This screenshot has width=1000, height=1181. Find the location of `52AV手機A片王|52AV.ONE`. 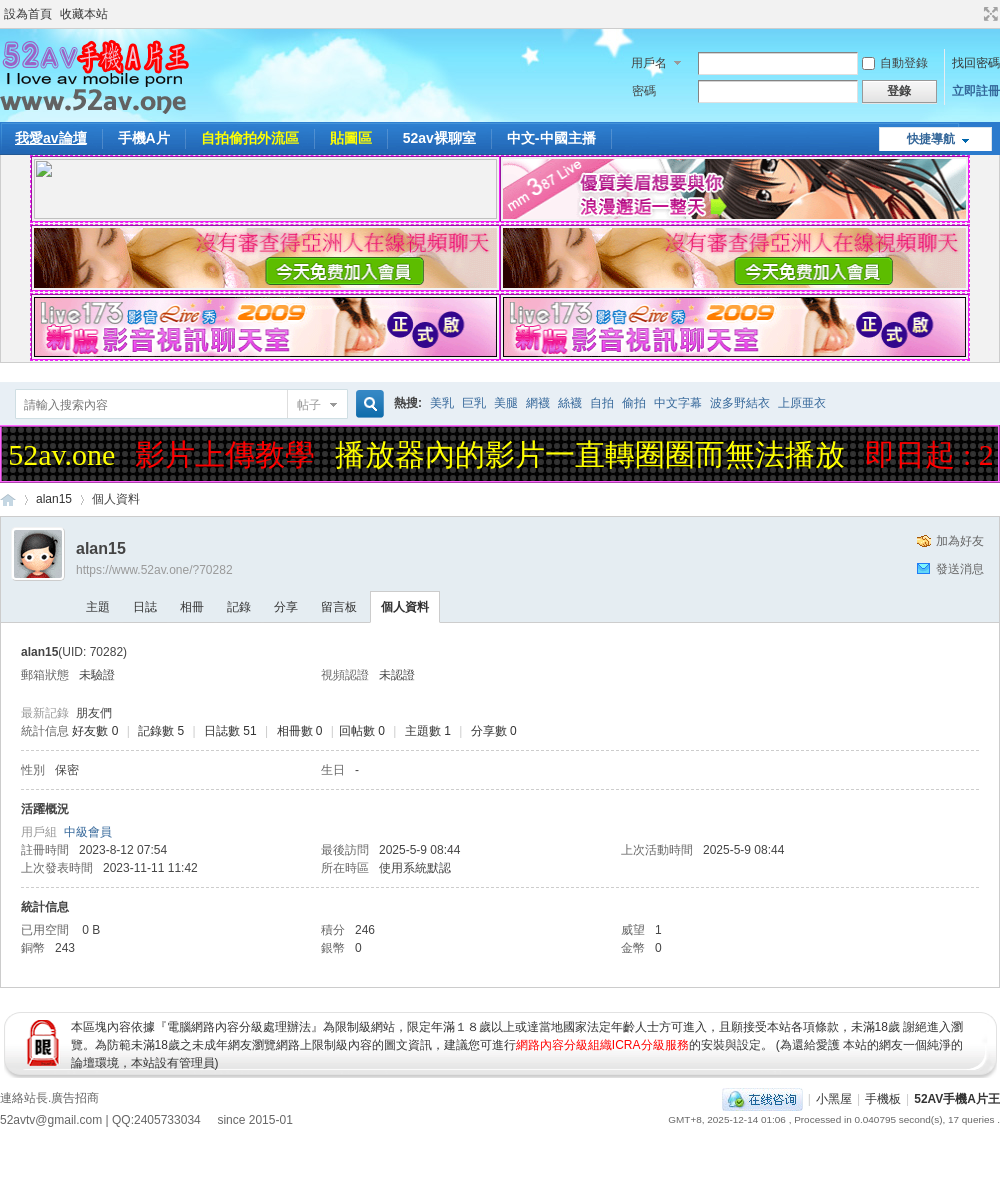

52AV手機A片王|52AV.ONE is located at coordinates (8, 499).